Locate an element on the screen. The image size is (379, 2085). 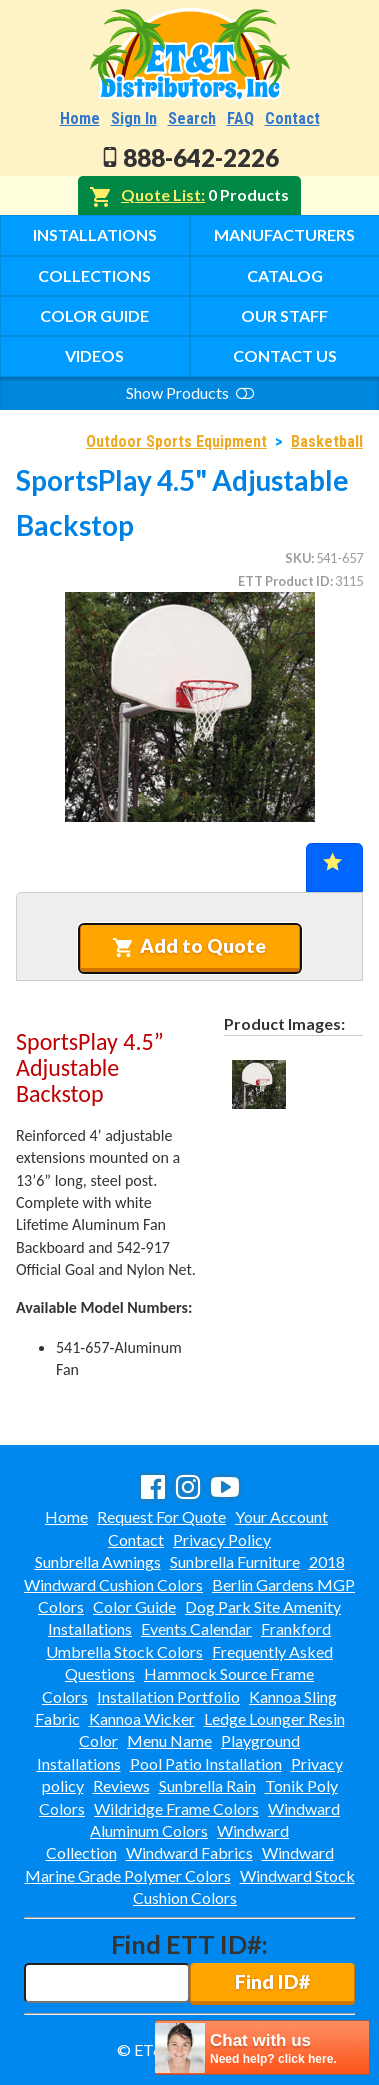
Windward Fabrics is located at coordinates (189, 1852).